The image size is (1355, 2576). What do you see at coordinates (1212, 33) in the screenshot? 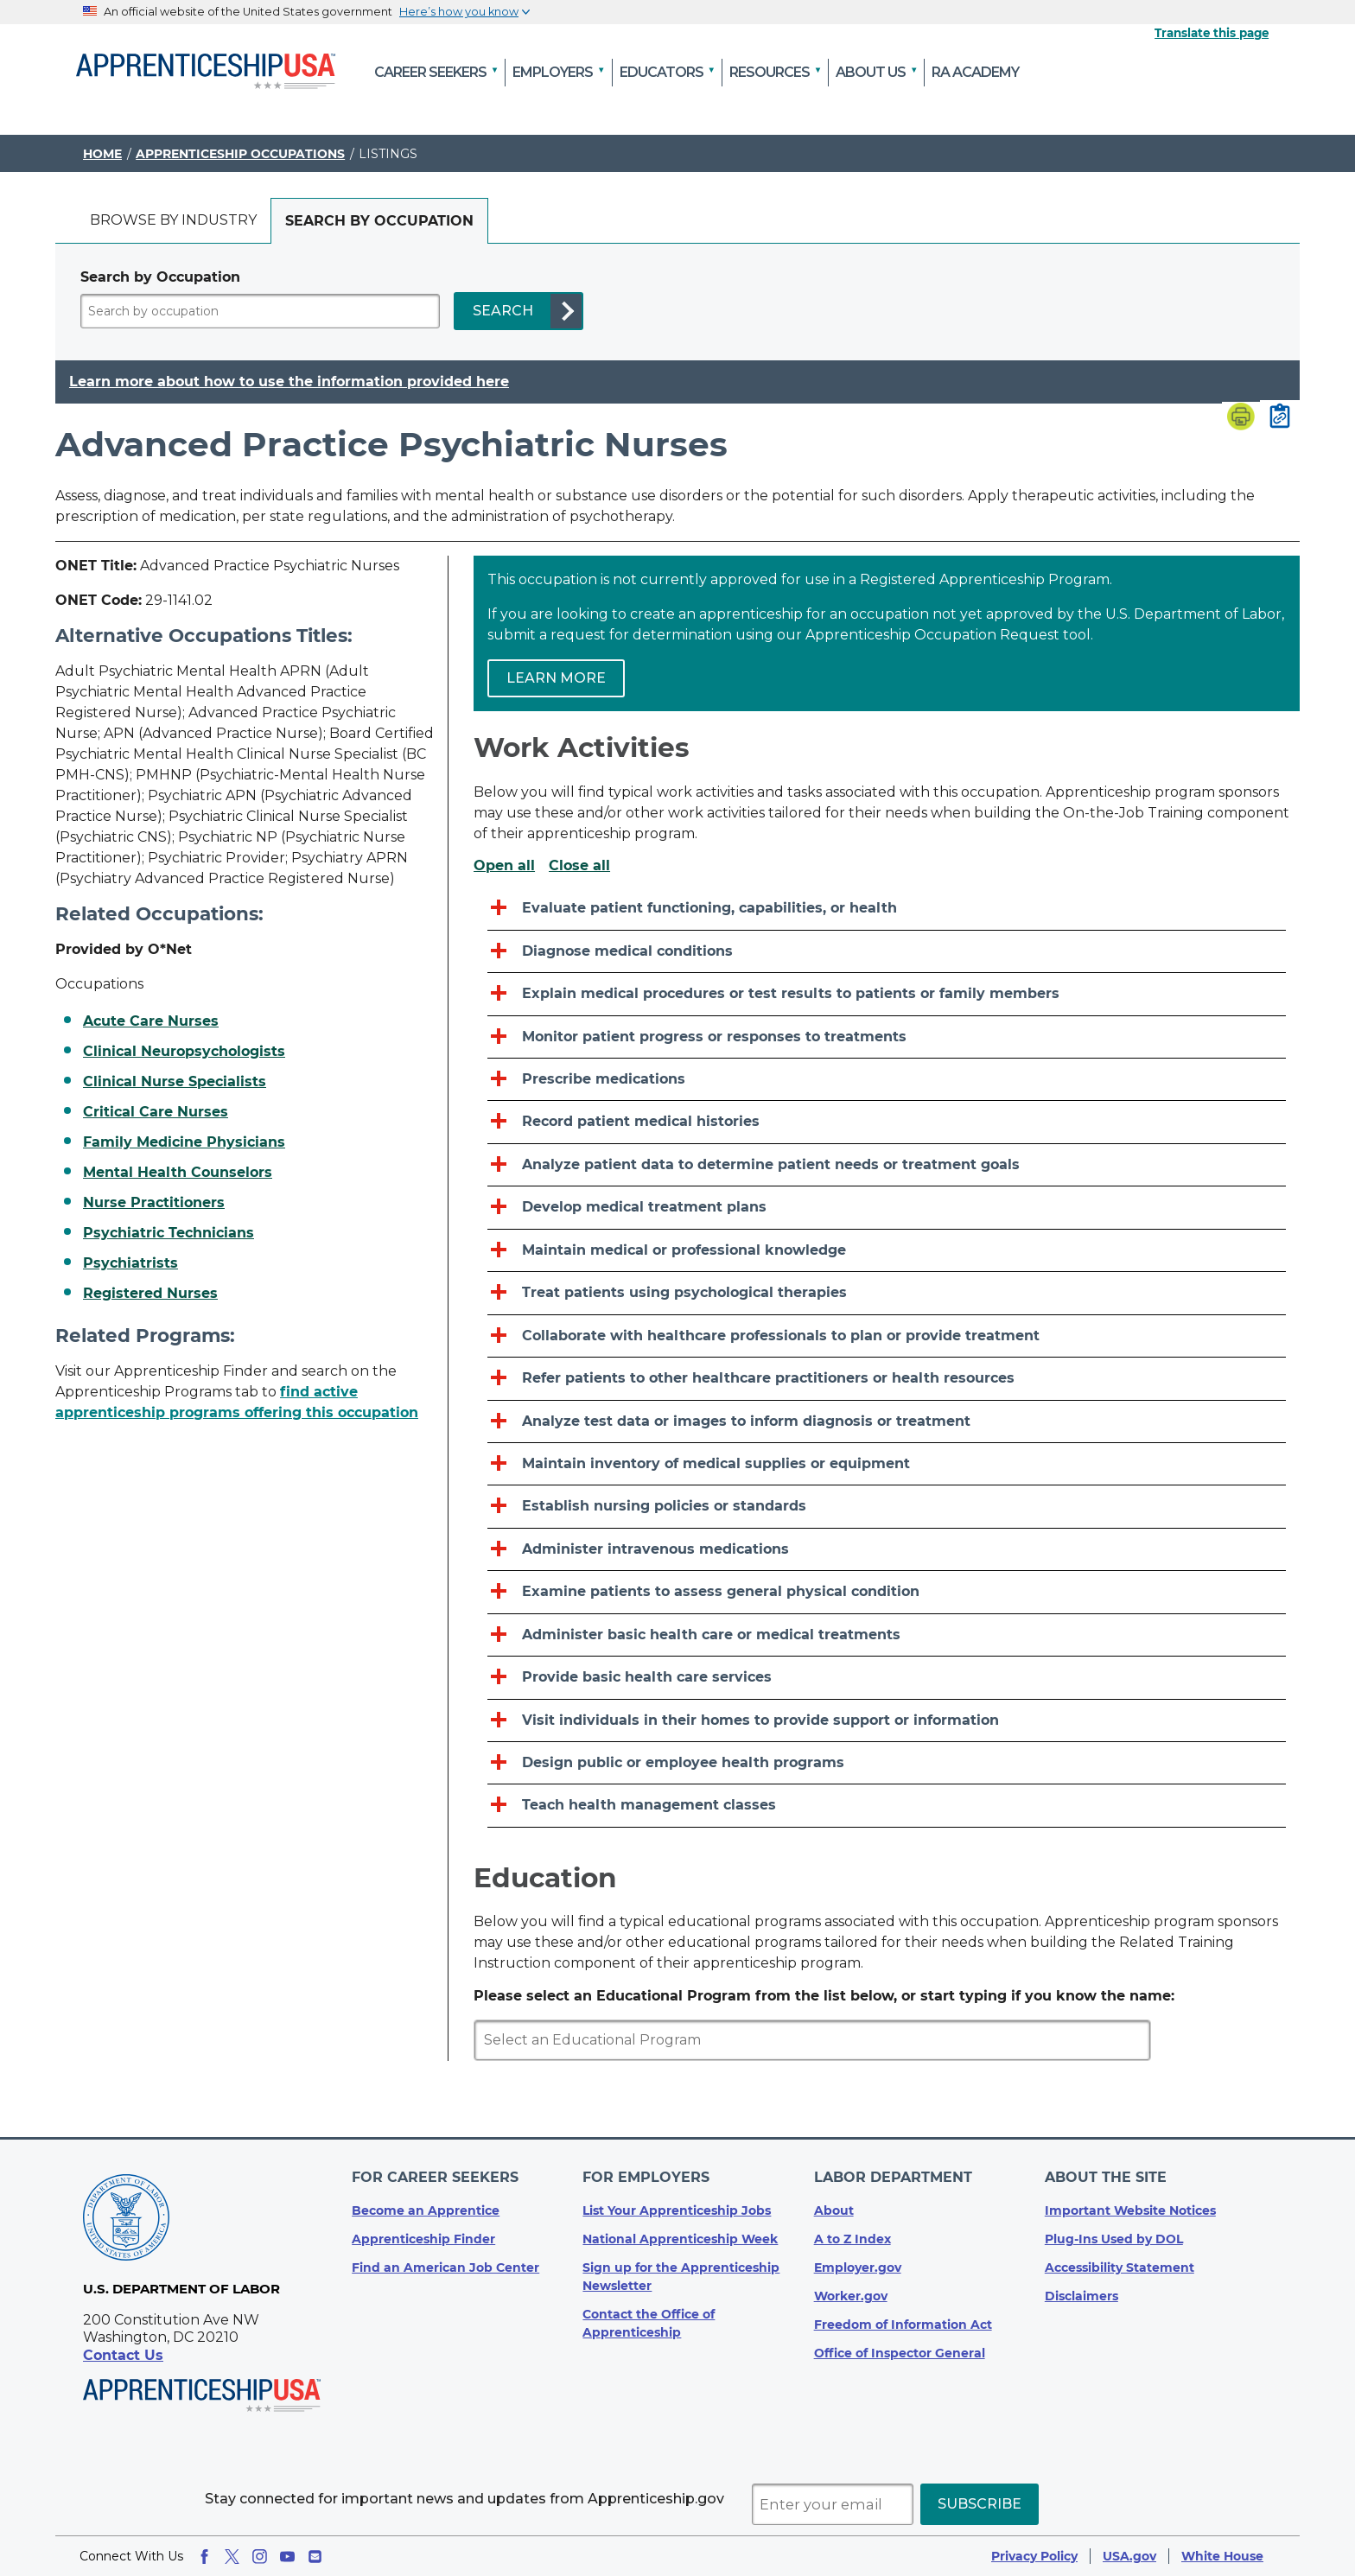
I see `Translate this page` at bounding box center [1212, 33].